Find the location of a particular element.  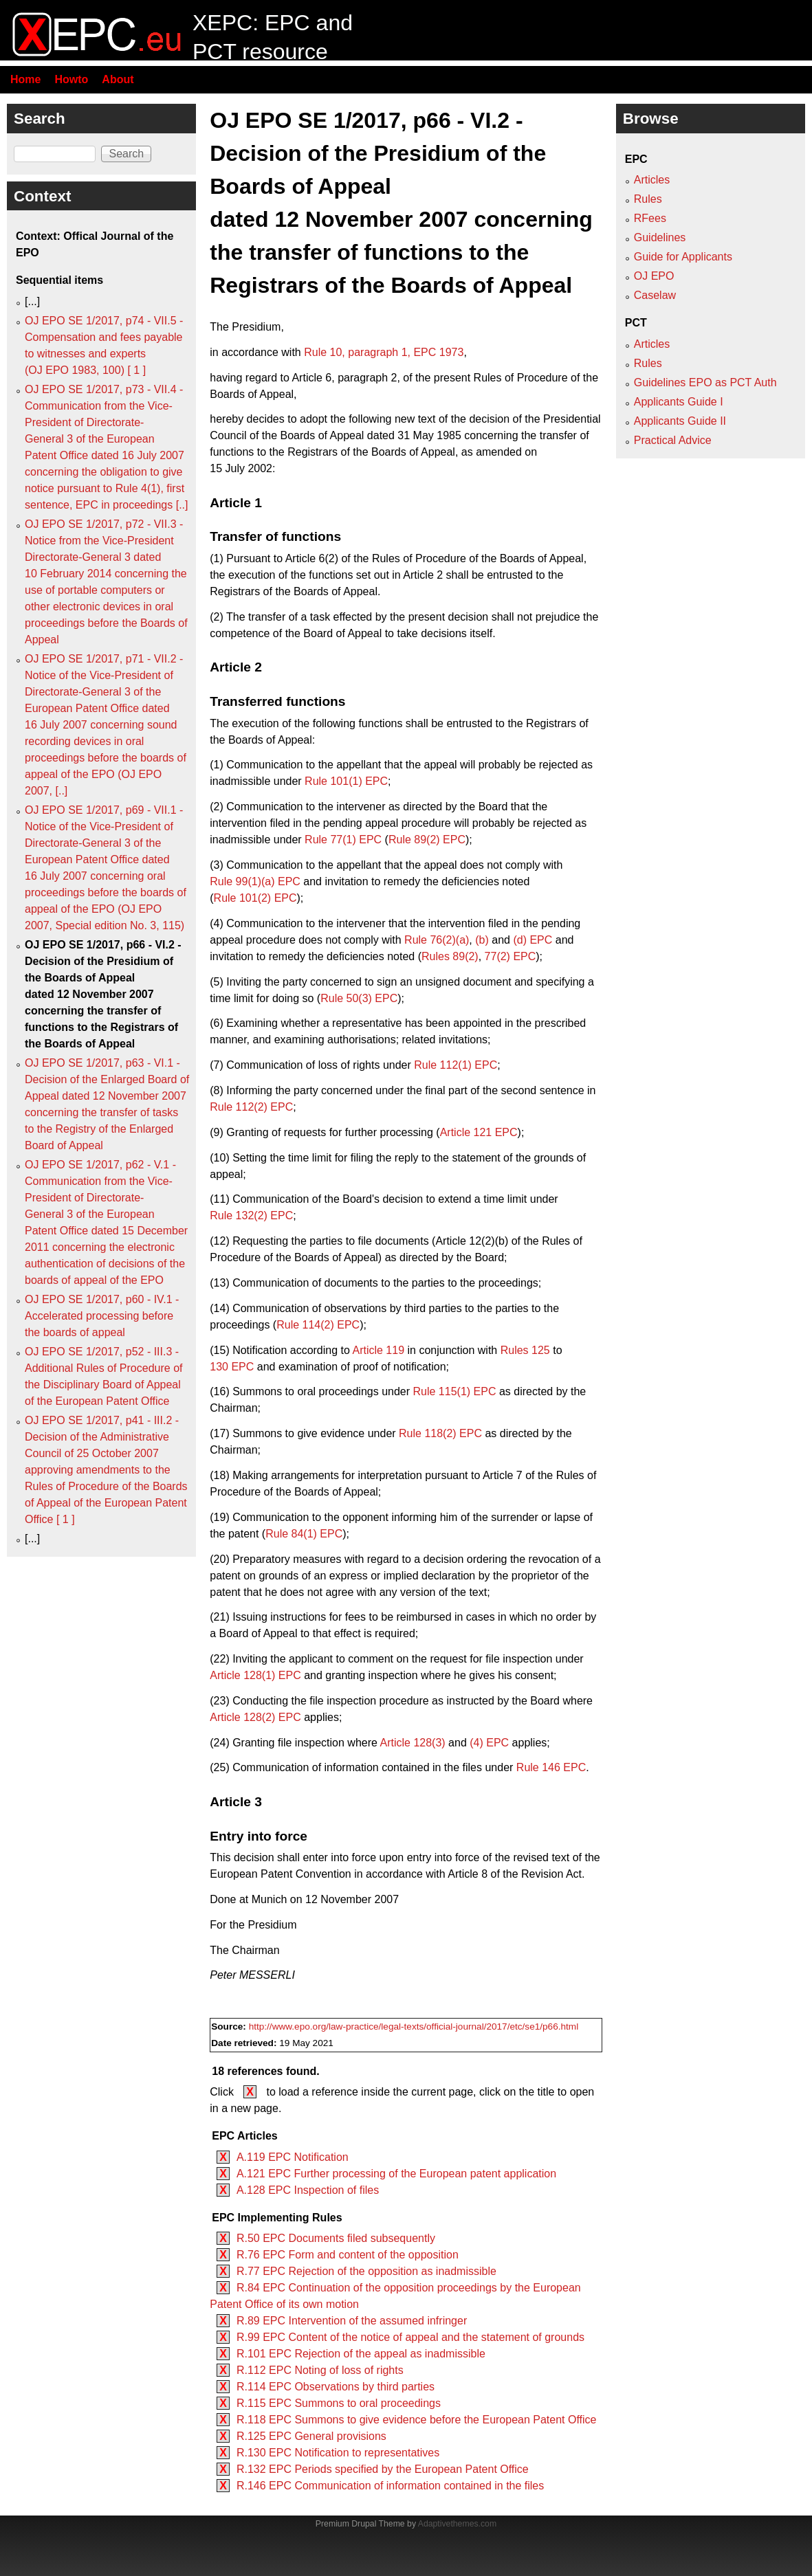

Caselaw is located at coordinates (655, 295).